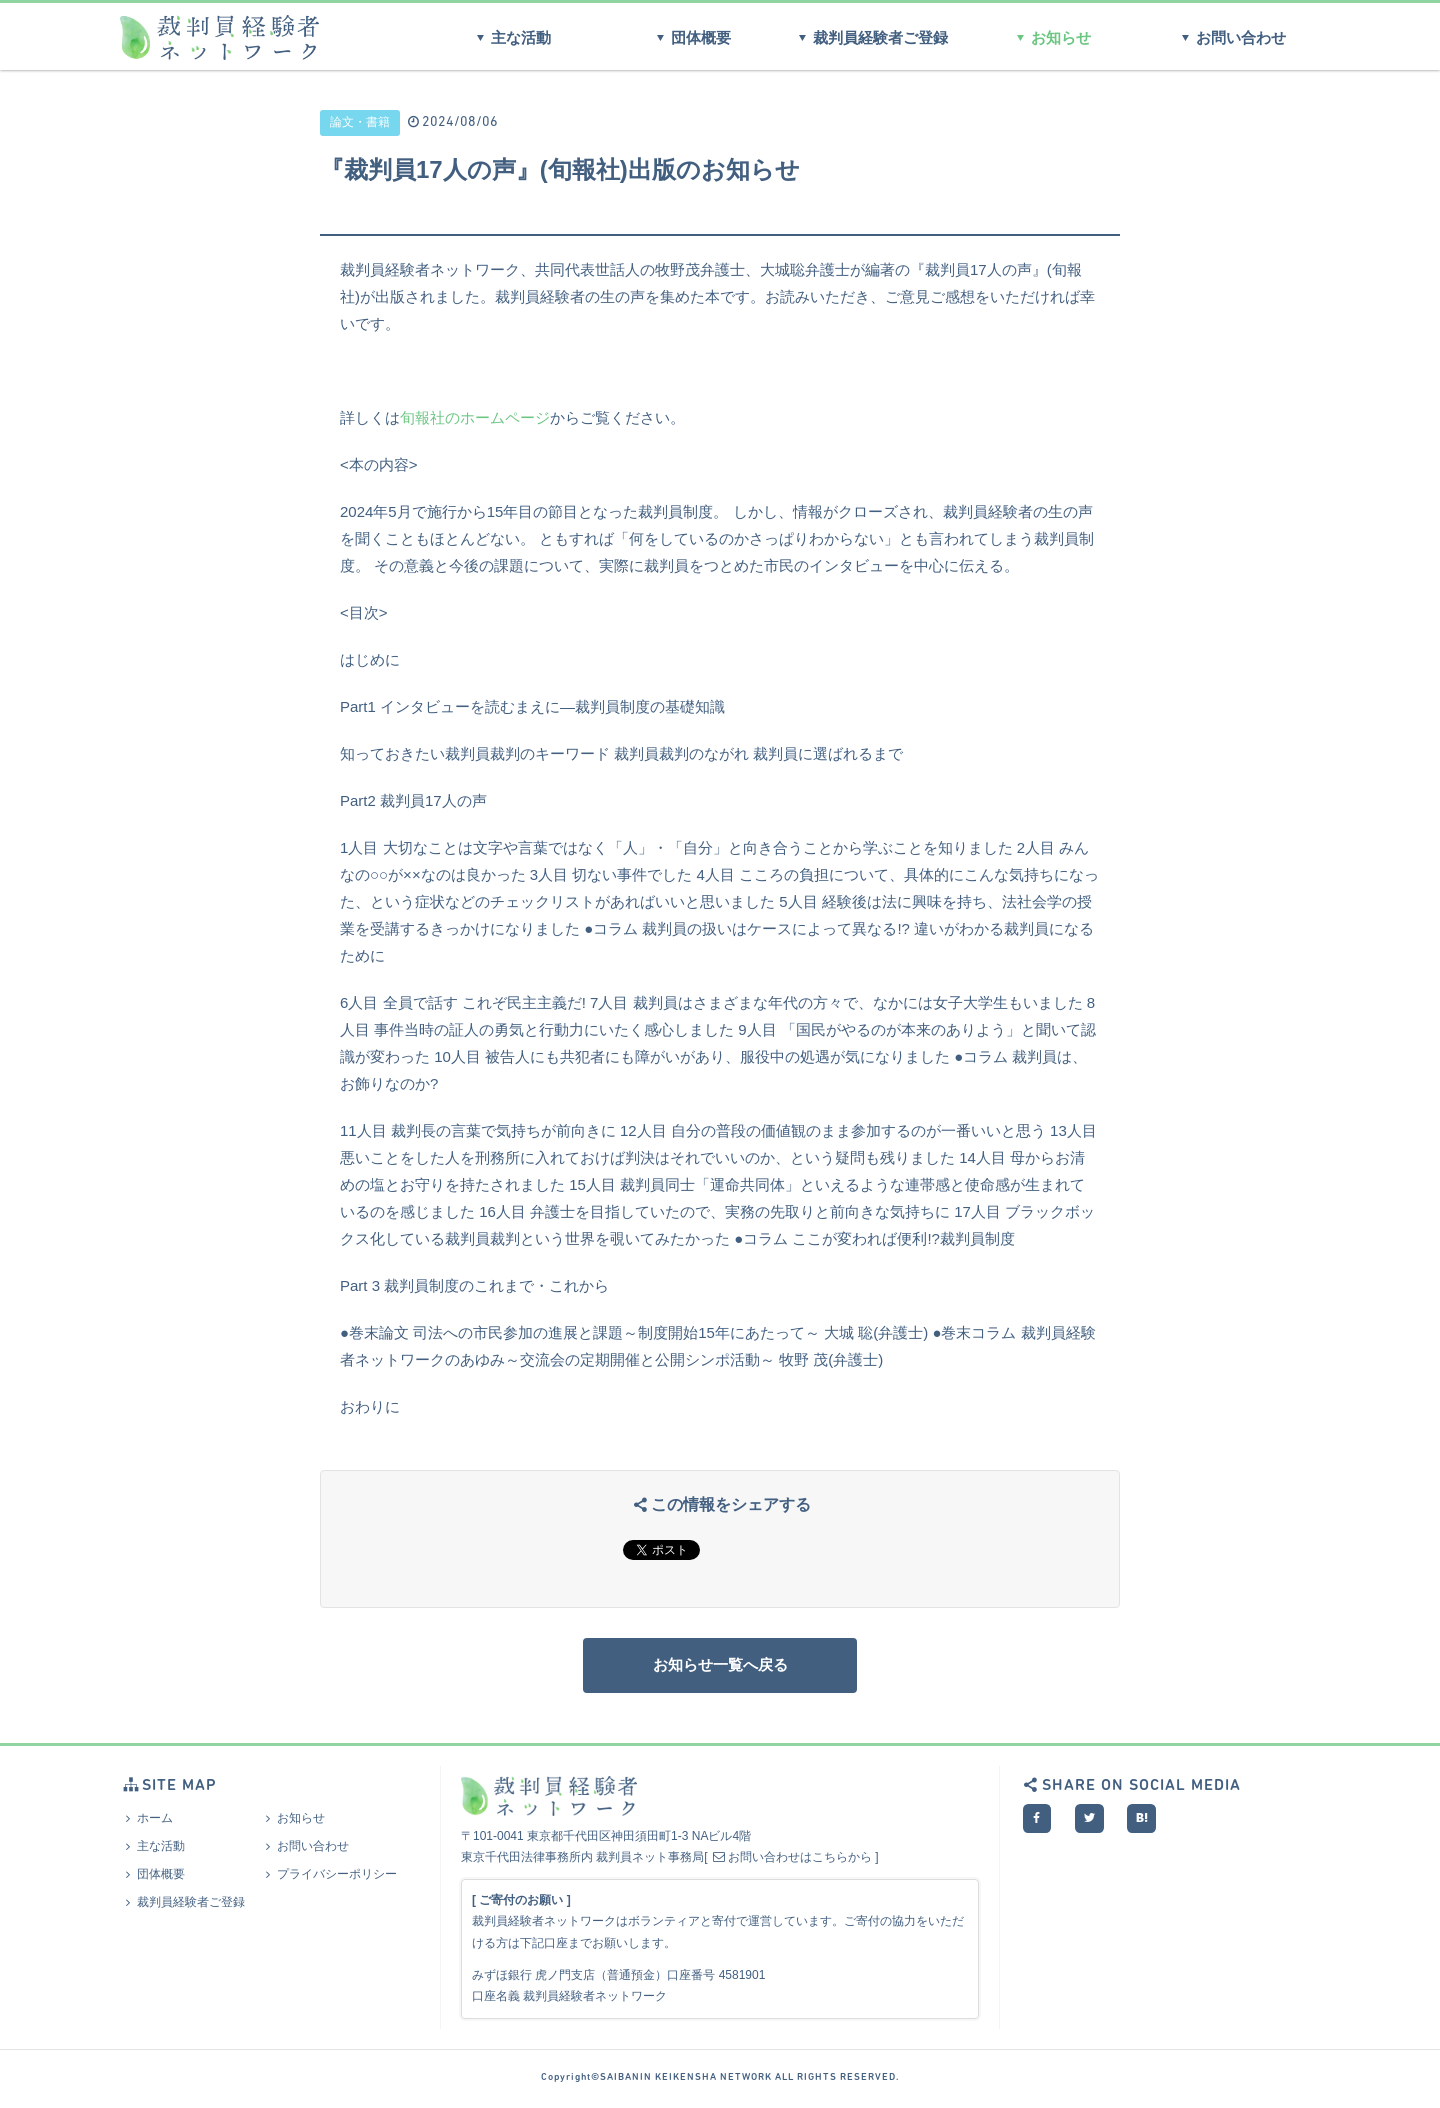 Image resolution: width=1440 pixels, height=2108 pixels. Describe the element at coordinates (690, 37) in the screenshot. I see `団体概要` at that location.